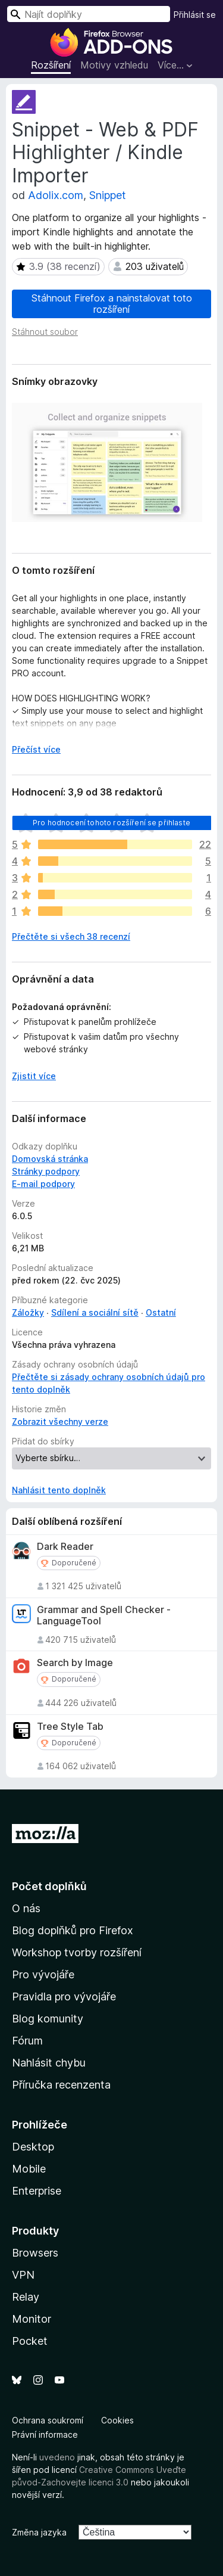 The height and width of the screenshot is (2576, 223). Describe the element at coordinates (49, 1886) in the screenshot. I see `Počet doplňků` at that location.